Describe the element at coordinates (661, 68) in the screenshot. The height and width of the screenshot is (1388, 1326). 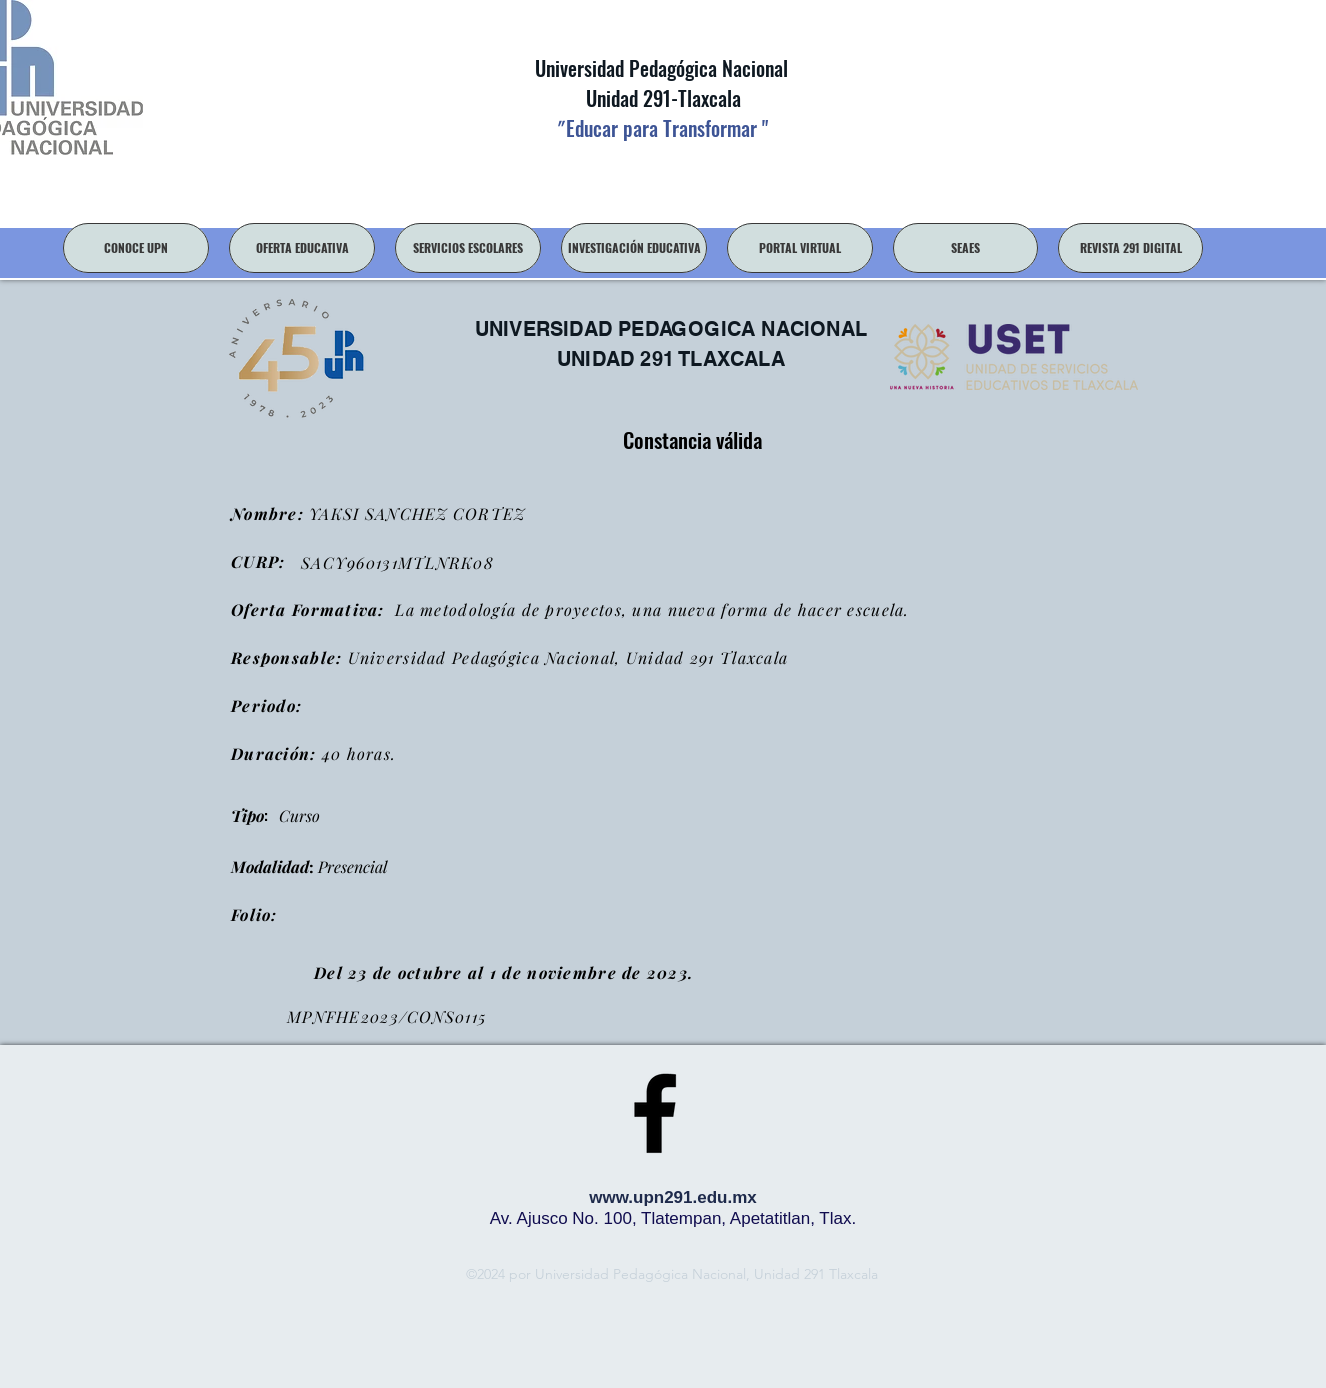
I see `Universidad Pedagógica Nacional` at that location.